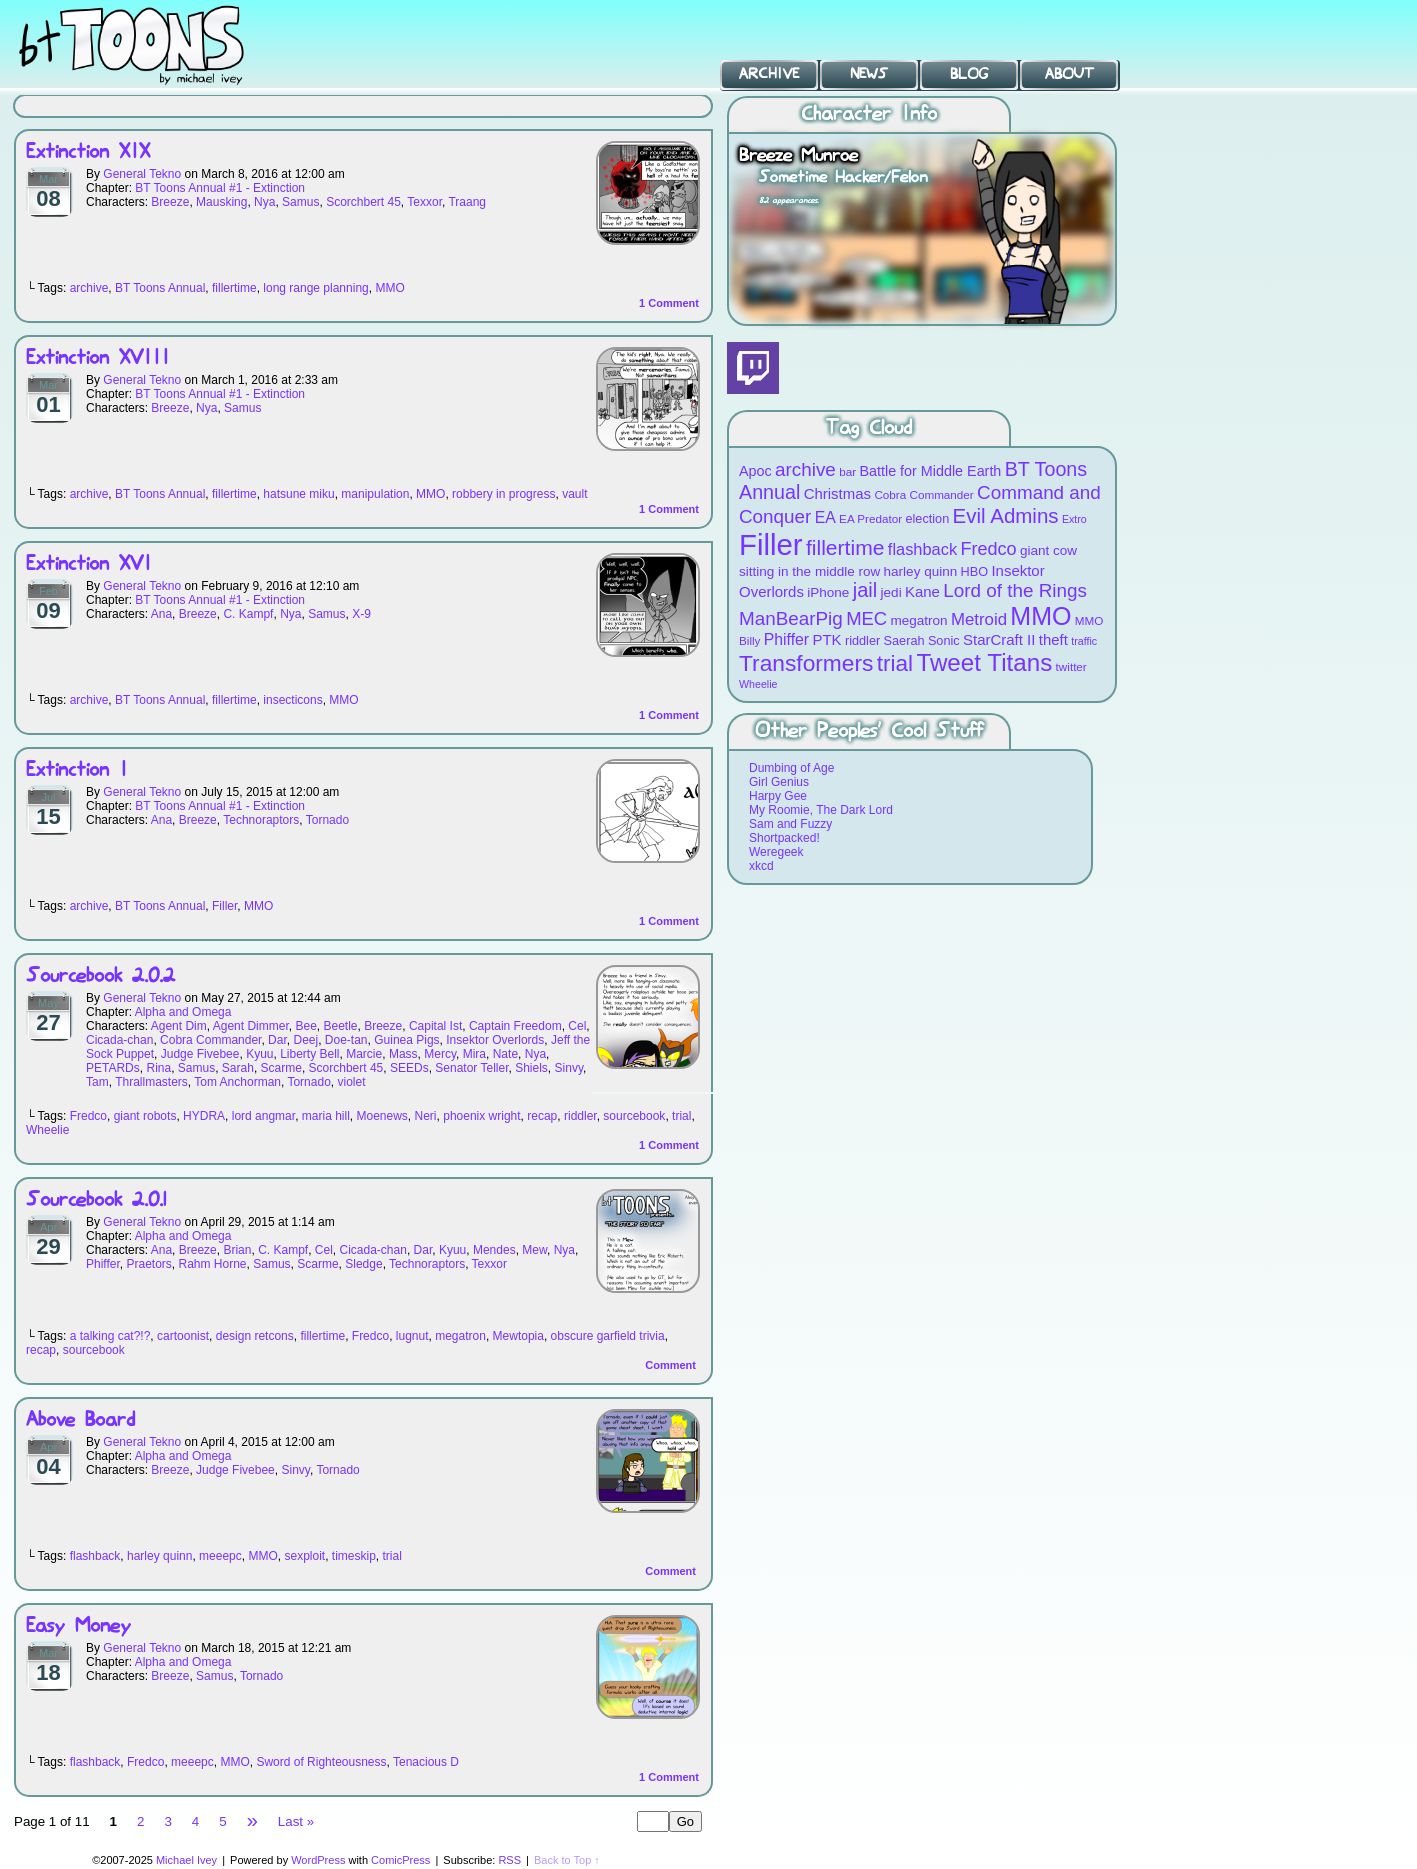 The width and height of the screenshot is (1417, 1869). What do you see at coordinates (921, 571) in the screenshot?
I see `harley quinn [harley quinn (10 items)]` at bounding box center [921, 571].